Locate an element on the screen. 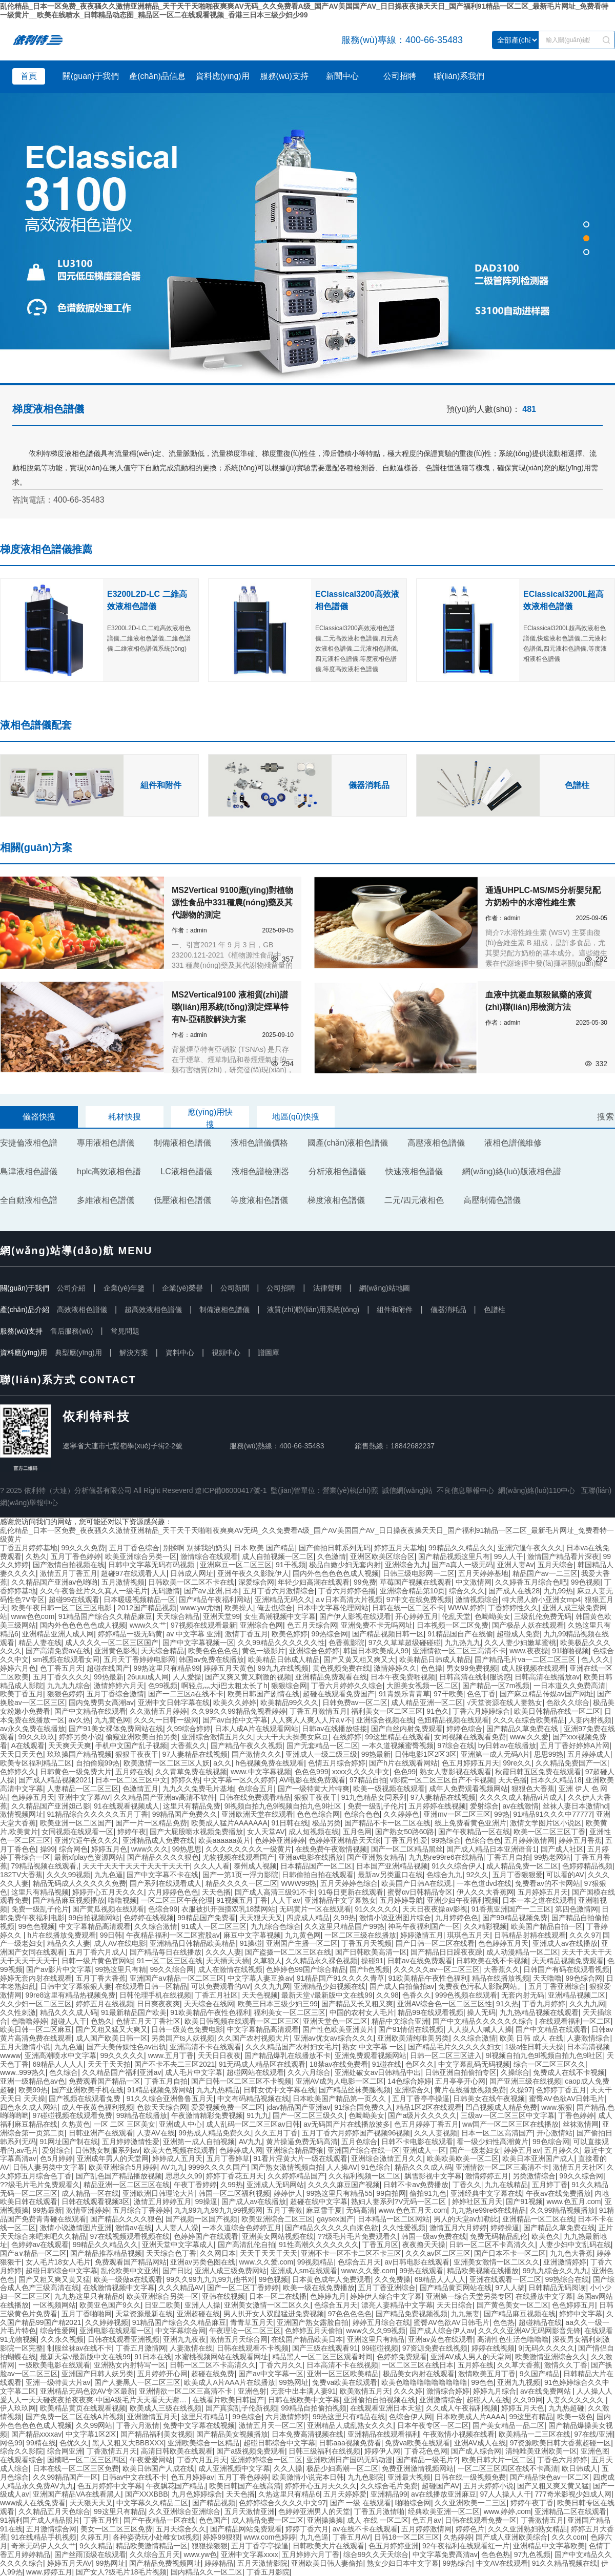  92午夜福利在线观看红一片 is located at coordinates (465, 2546).